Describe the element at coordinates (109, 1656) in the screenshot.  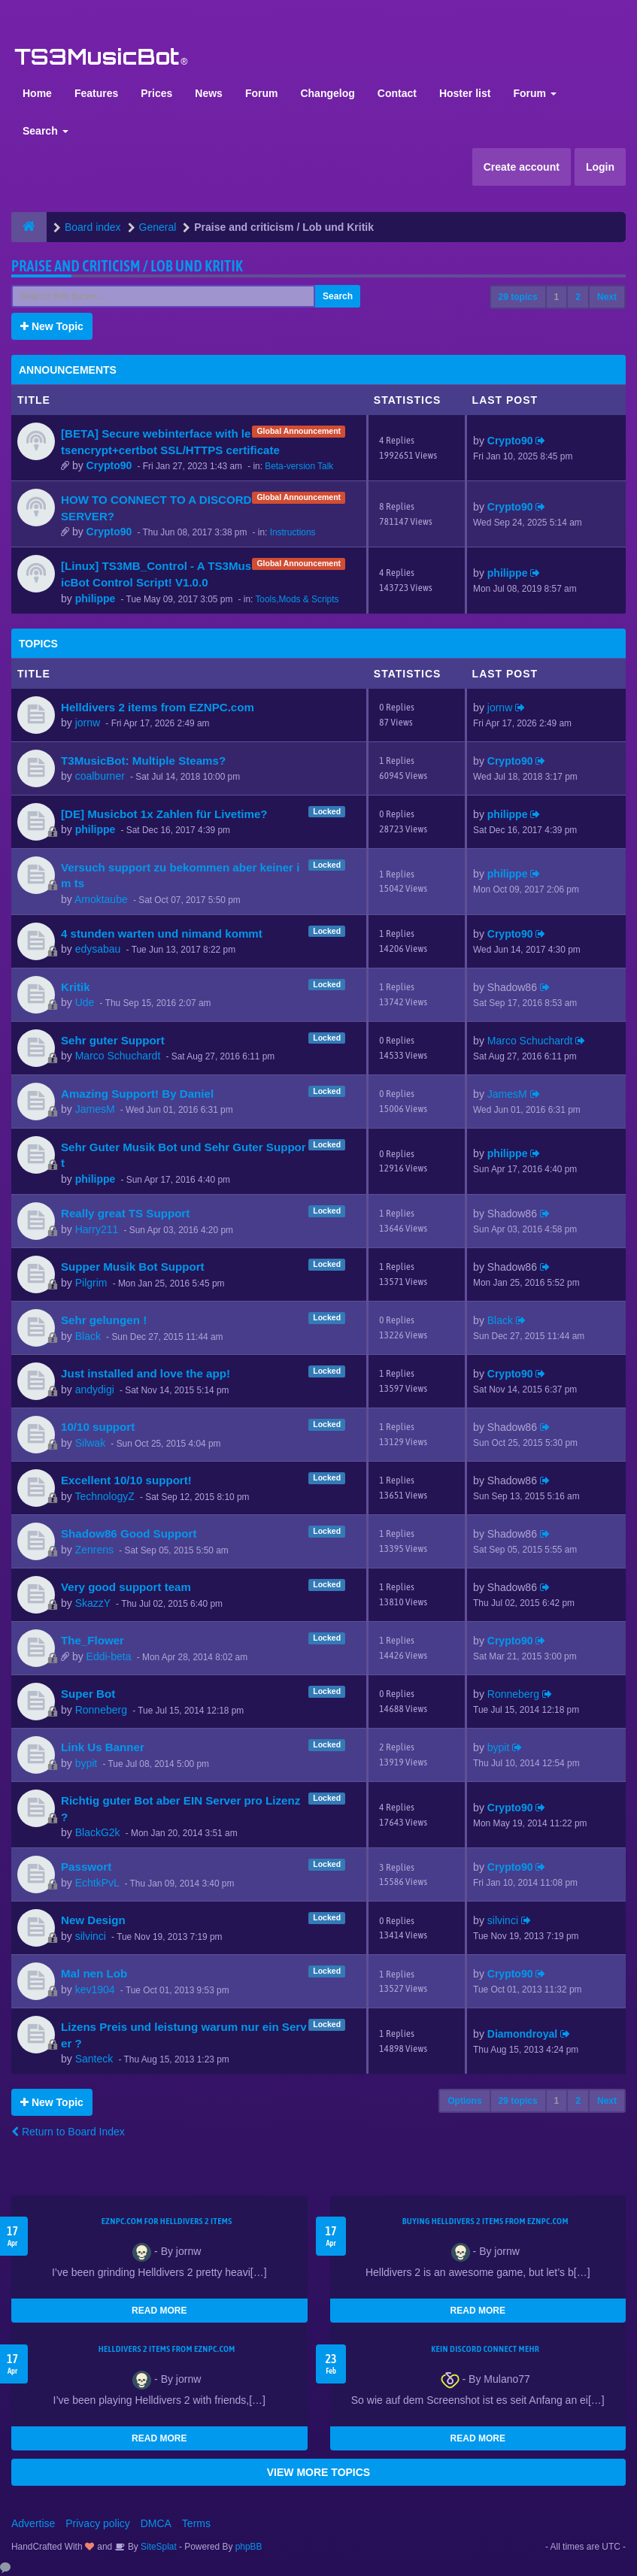
I see `Eddi-beta` at that location.